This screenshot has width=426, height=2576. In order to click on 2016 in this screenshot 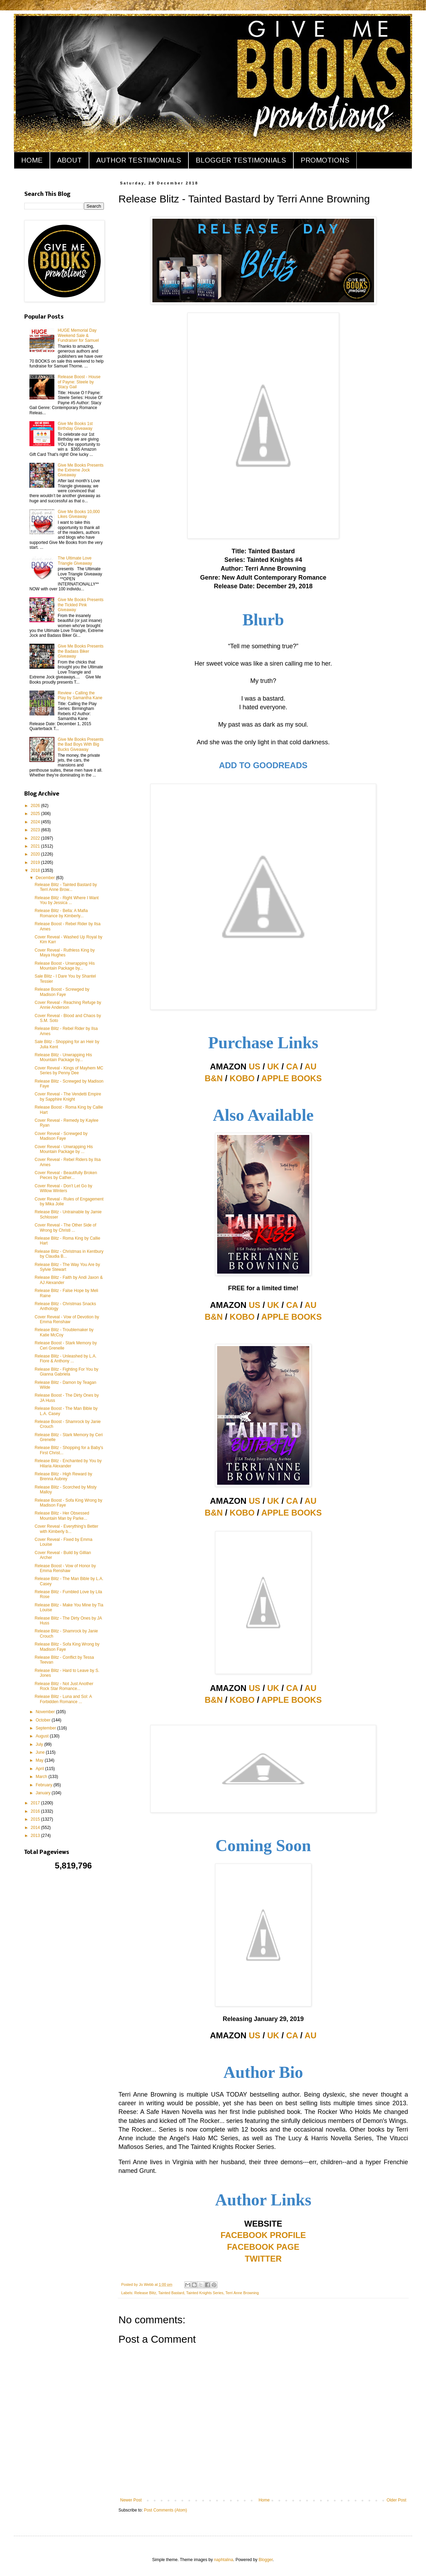, I will do `click(36, 1811)`.